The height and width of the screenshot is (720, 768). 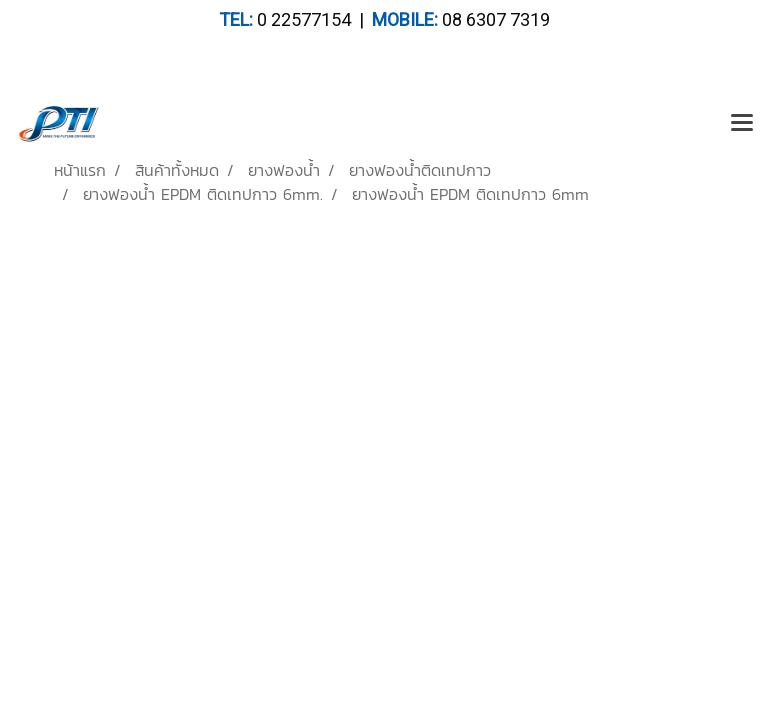 What do you see at coordinates (742, 124) in the screenshot?
I see `[Toggle navigation]` at bounding box center [742, 124].